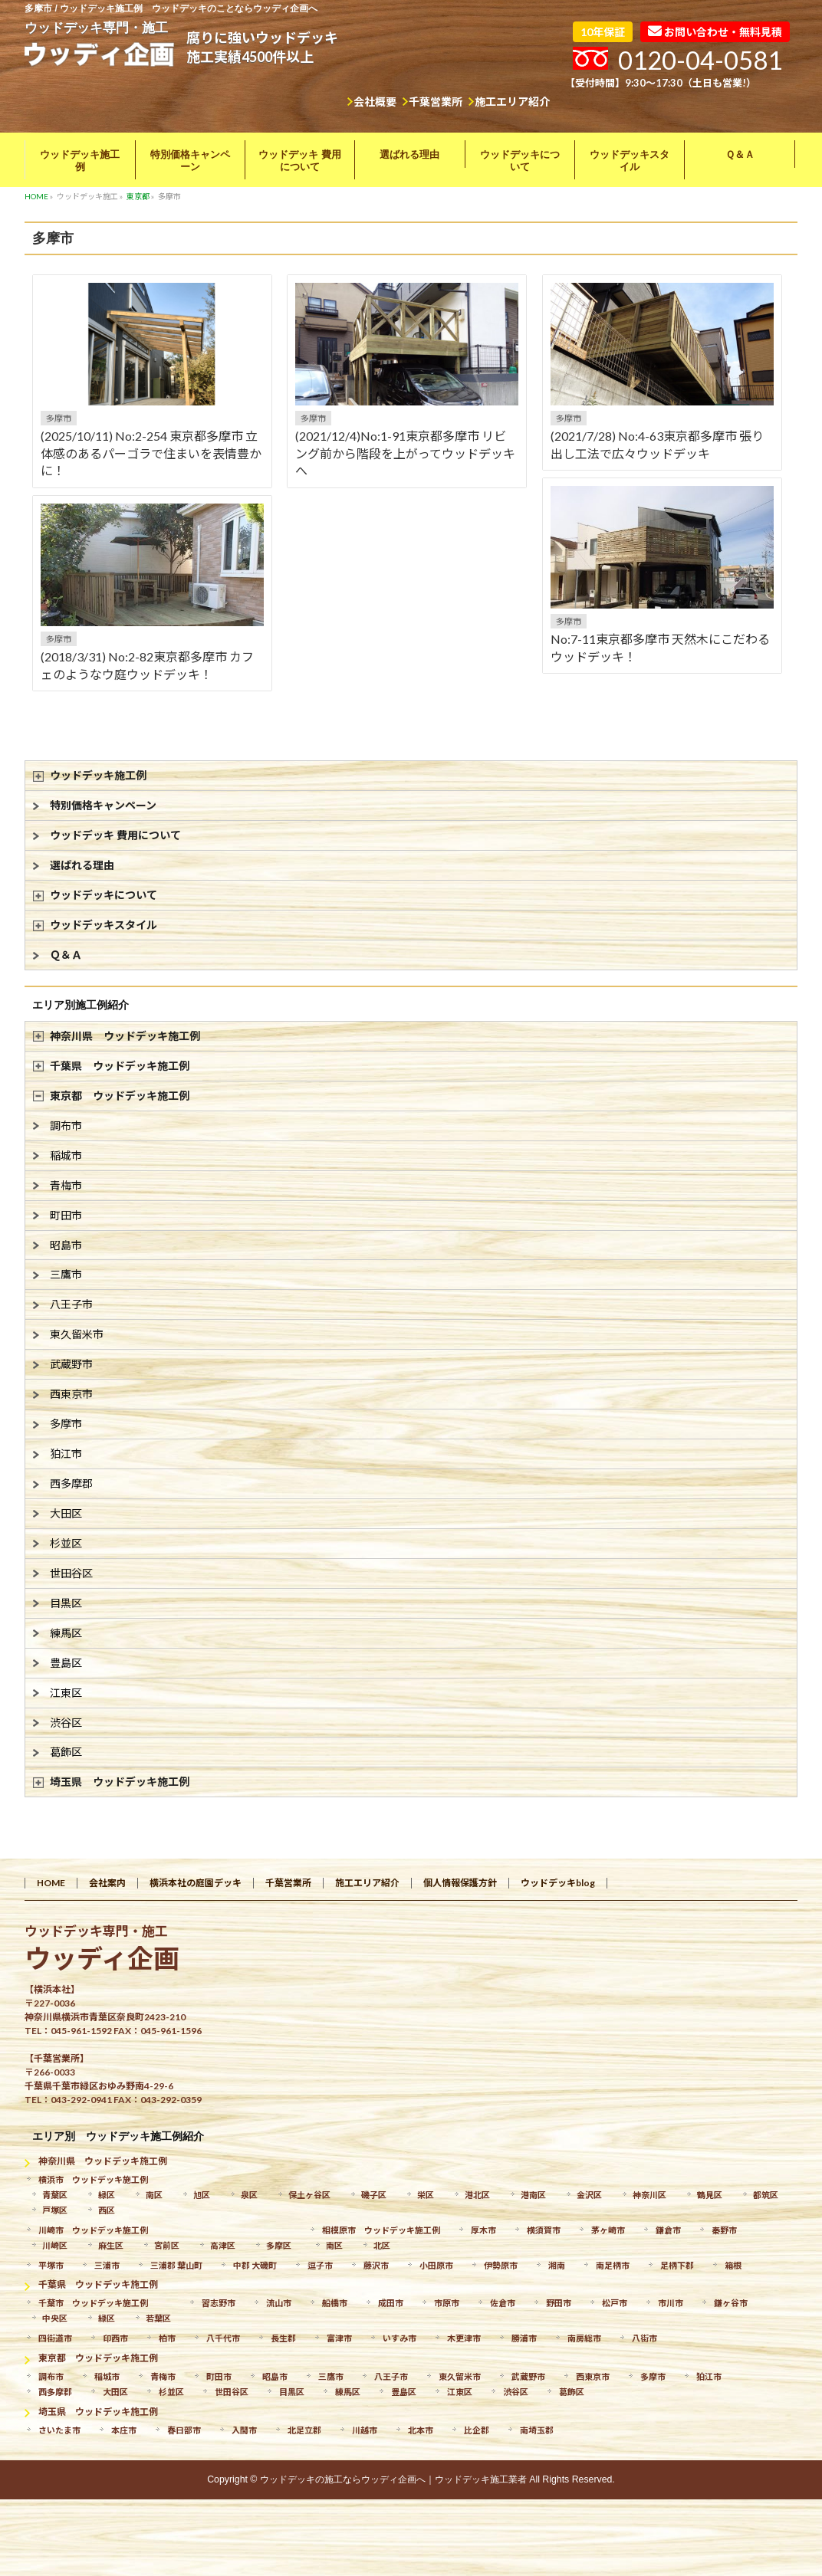 Image resolution: width=822 pixels, height=2576 pixels. Describe the element at coordinates (644, 2338) in the screenshot. I see `八街市` at that location.